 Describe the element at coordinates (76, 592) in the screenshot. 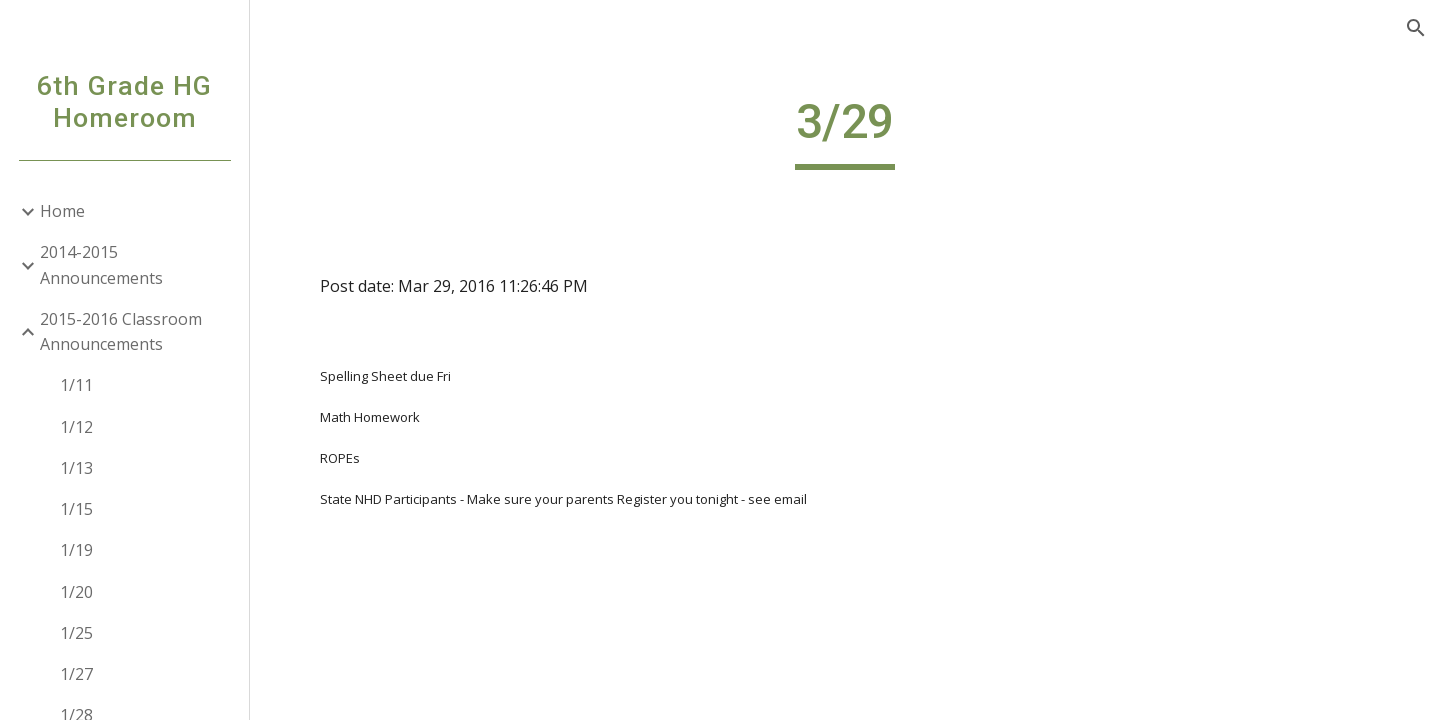

I see `1/20 [link]` at that location.